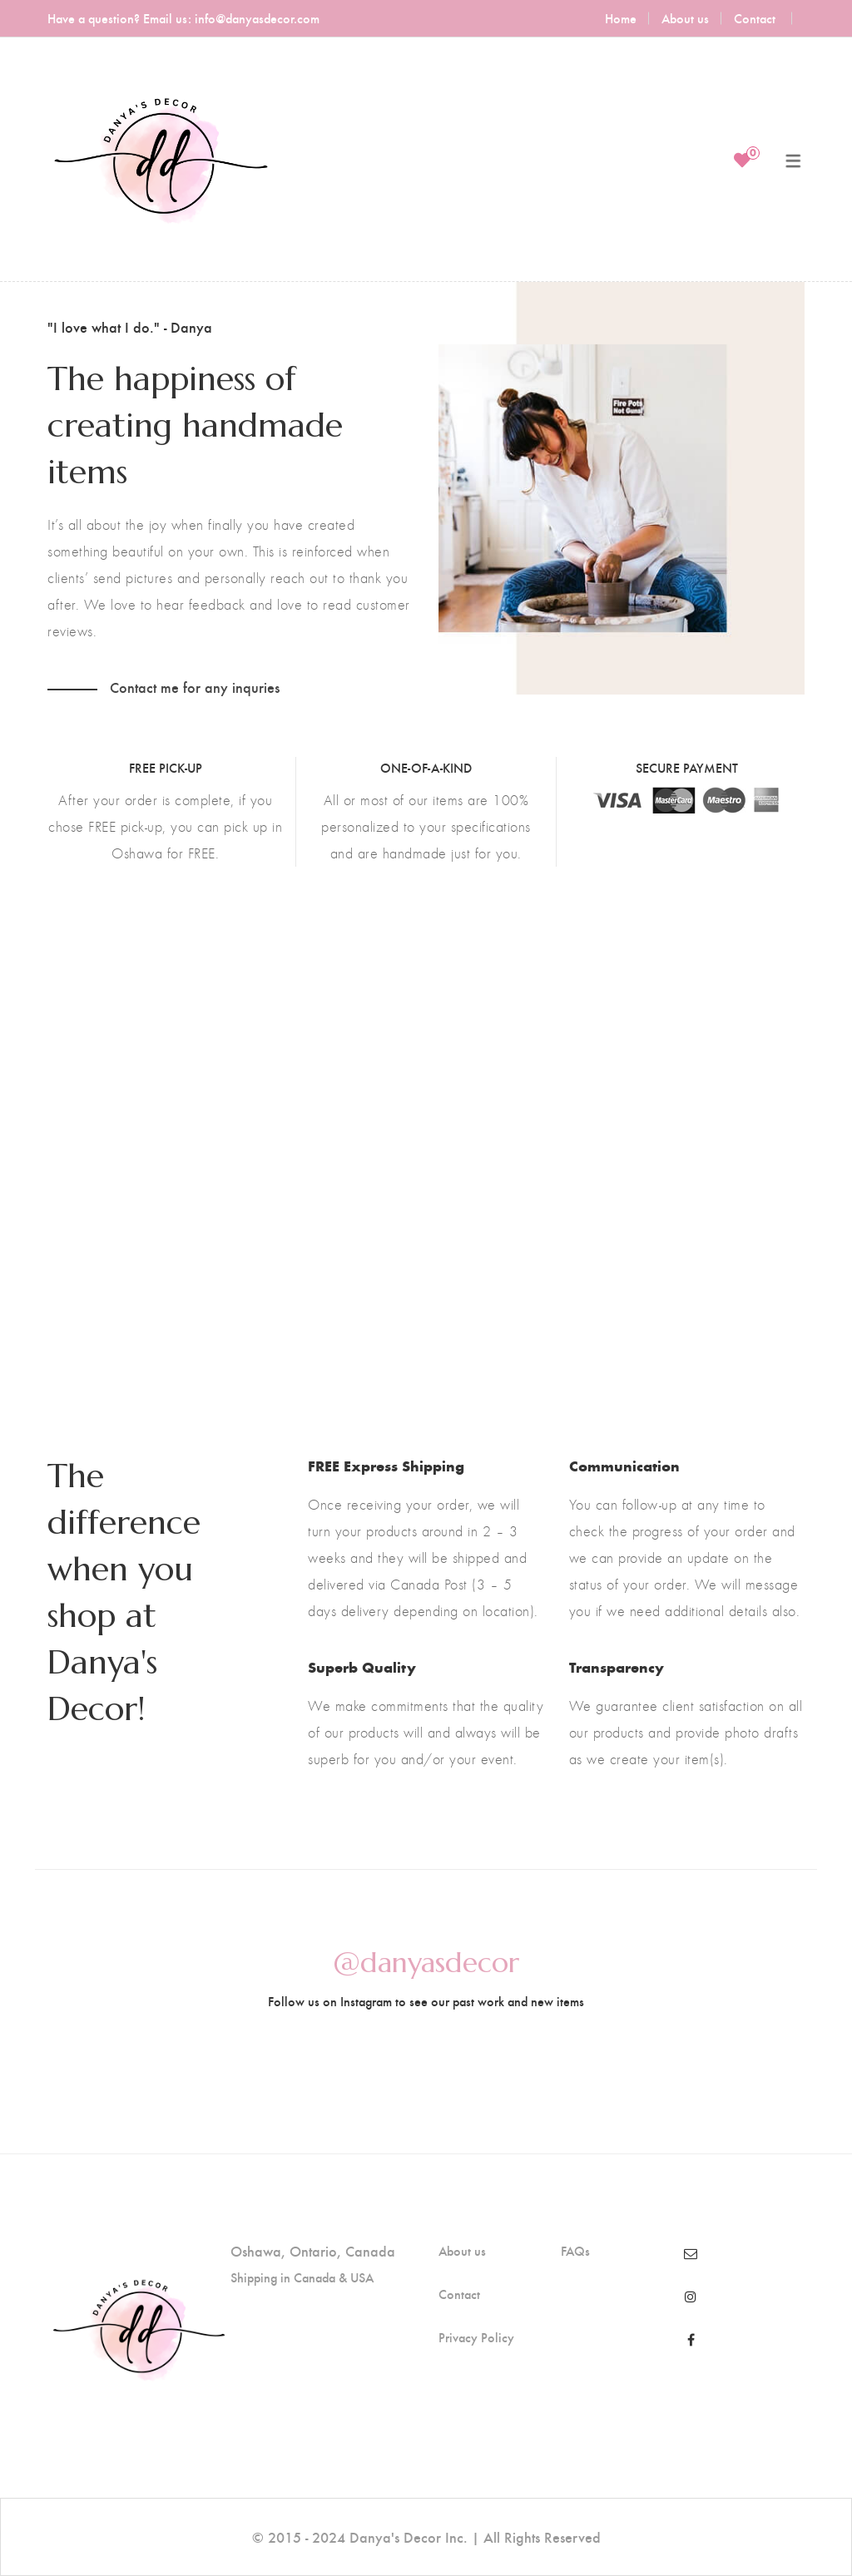 The width and height of the screenshot is (852, 2576). Describe the element at coordinates (685, 18) in the screenshot. I see `About us` at that location.